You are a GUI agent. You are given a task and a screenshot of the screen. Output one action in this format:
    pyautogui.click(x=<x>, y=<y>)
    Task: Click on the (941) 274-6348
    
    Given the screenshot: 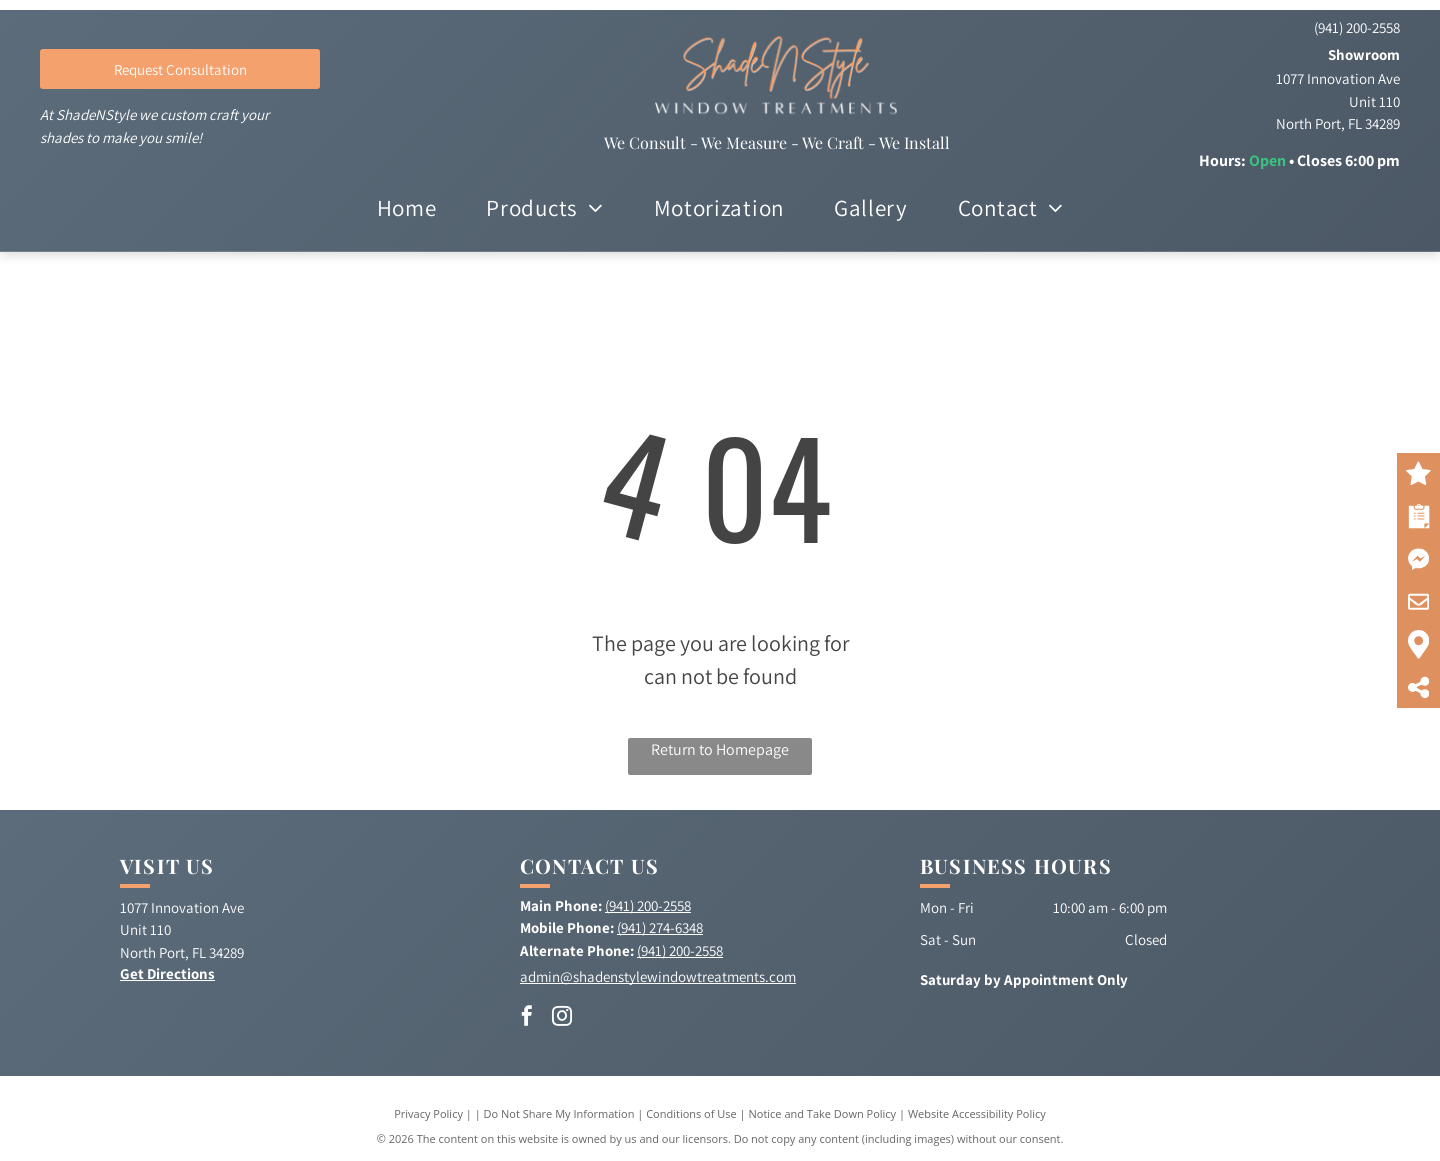 What is the action you would take?
    pyautogui.click(x=660, y=927)
    